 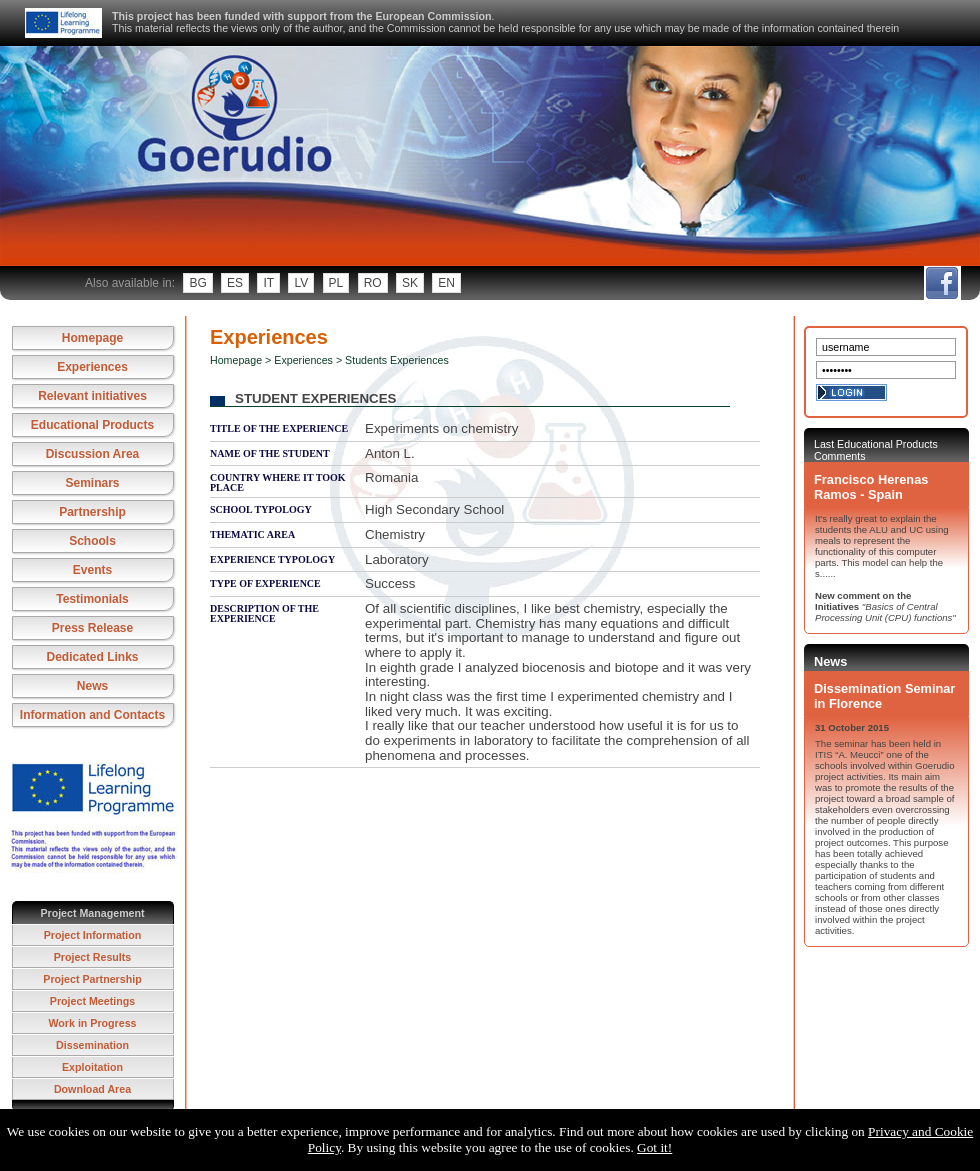 I want to click on Project Results, so click(x=93, y=957).